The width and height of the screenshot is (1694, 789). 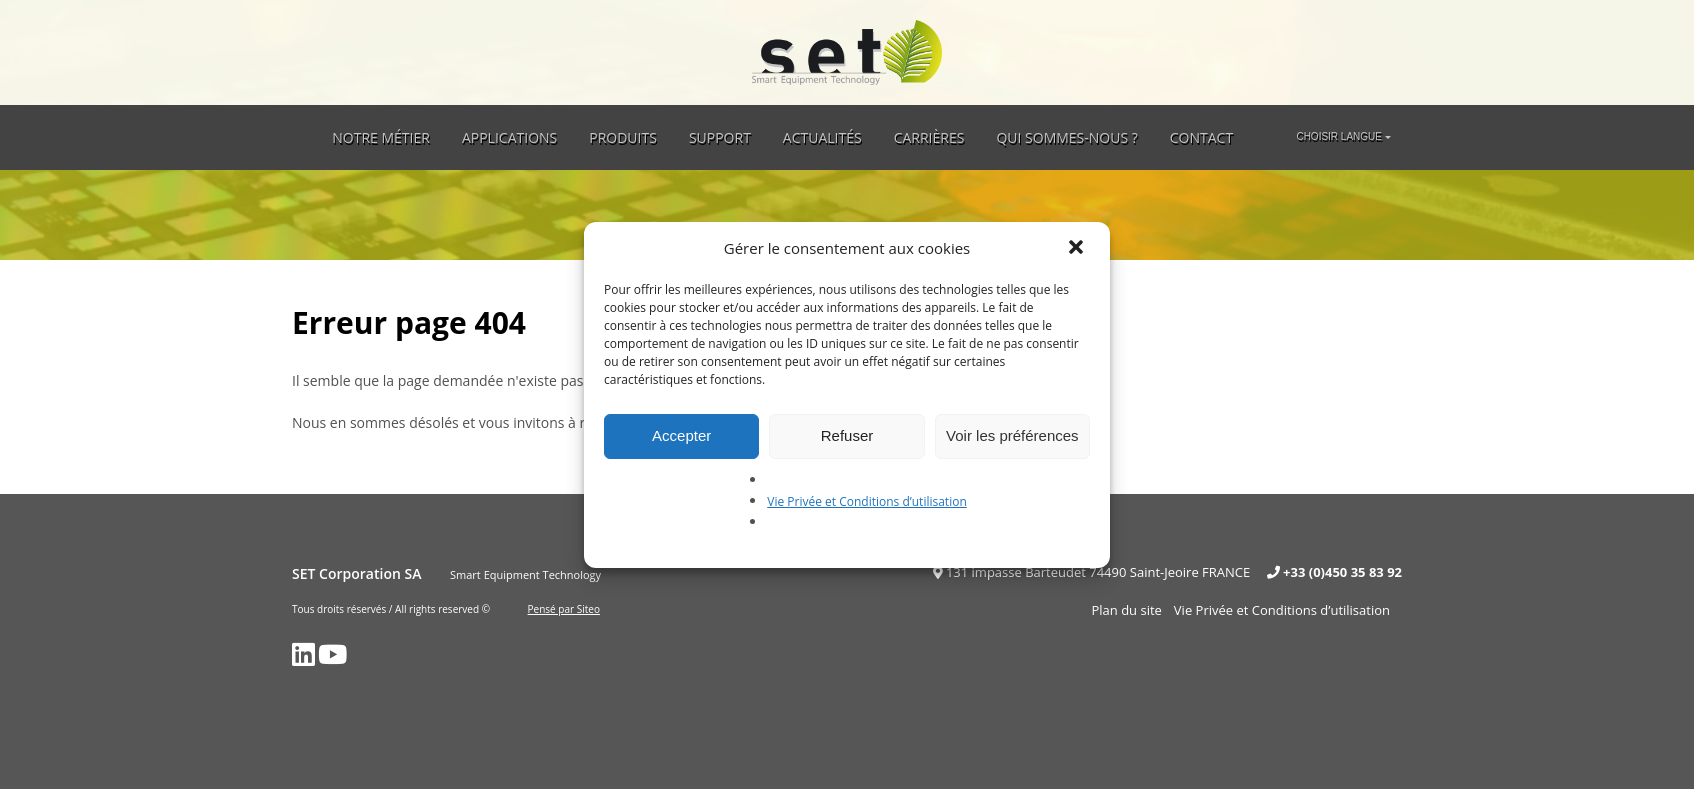 What do you see at coordinates (1339, 136) in the screenshot?
I see `Choisir langue` at bounding box center [1339, 136].